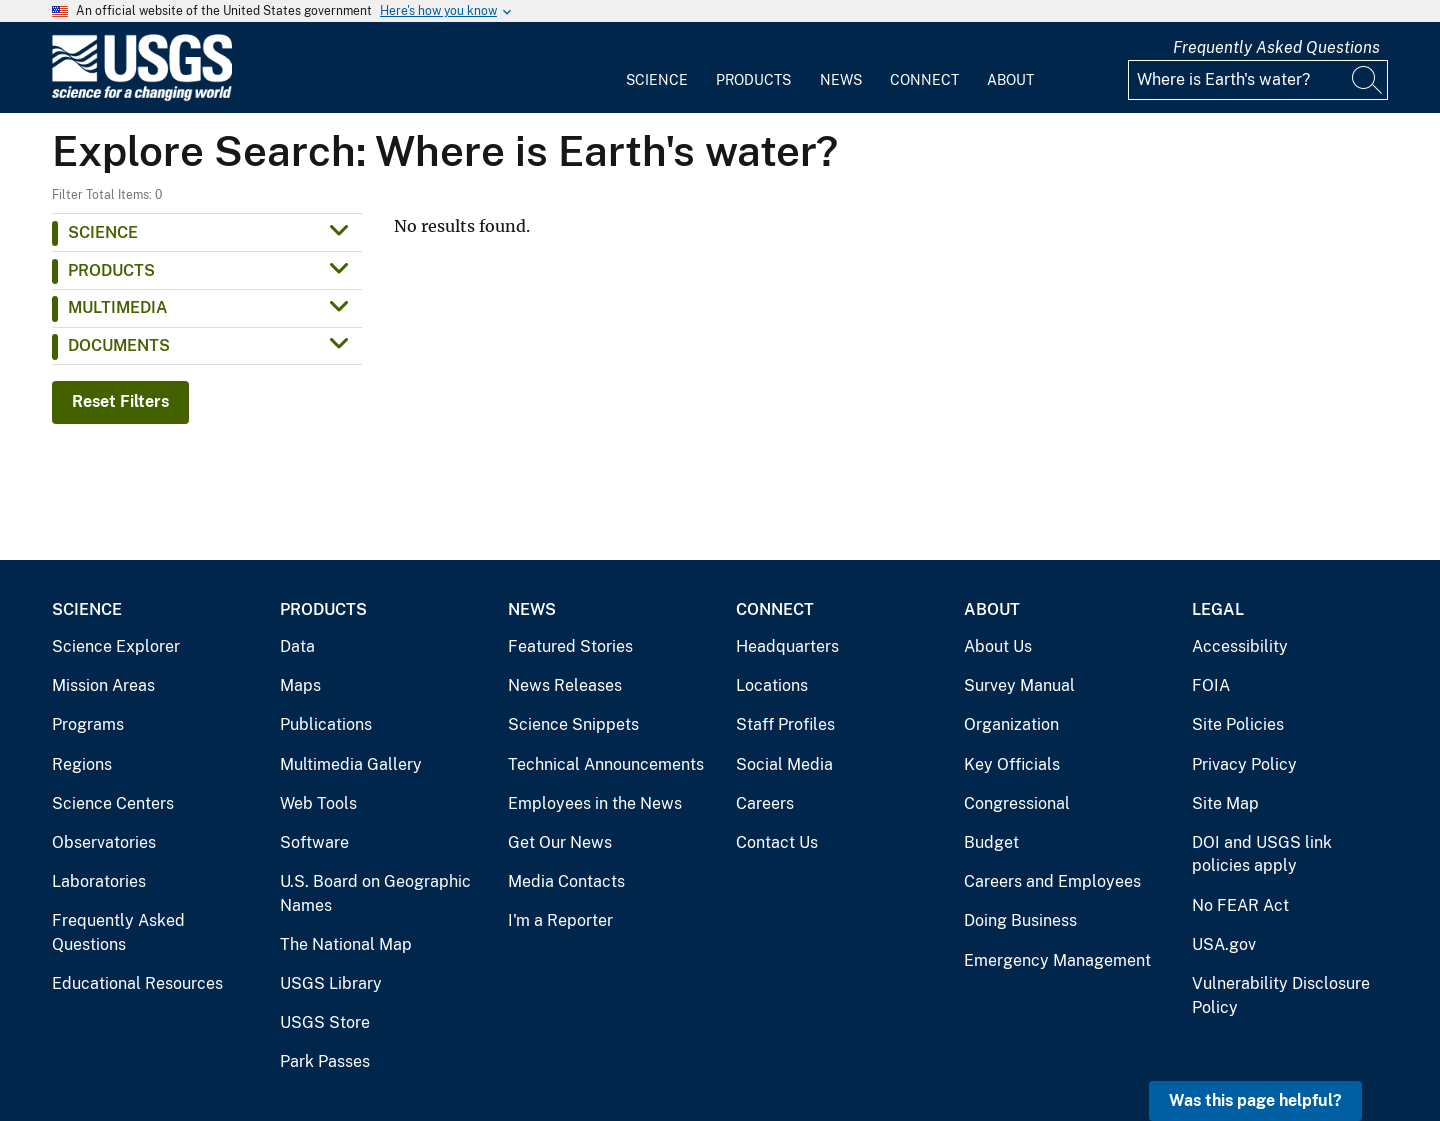  Describe the element at coordinates (119, 345) in the screenshot. I see `Documents [button]` at that location.